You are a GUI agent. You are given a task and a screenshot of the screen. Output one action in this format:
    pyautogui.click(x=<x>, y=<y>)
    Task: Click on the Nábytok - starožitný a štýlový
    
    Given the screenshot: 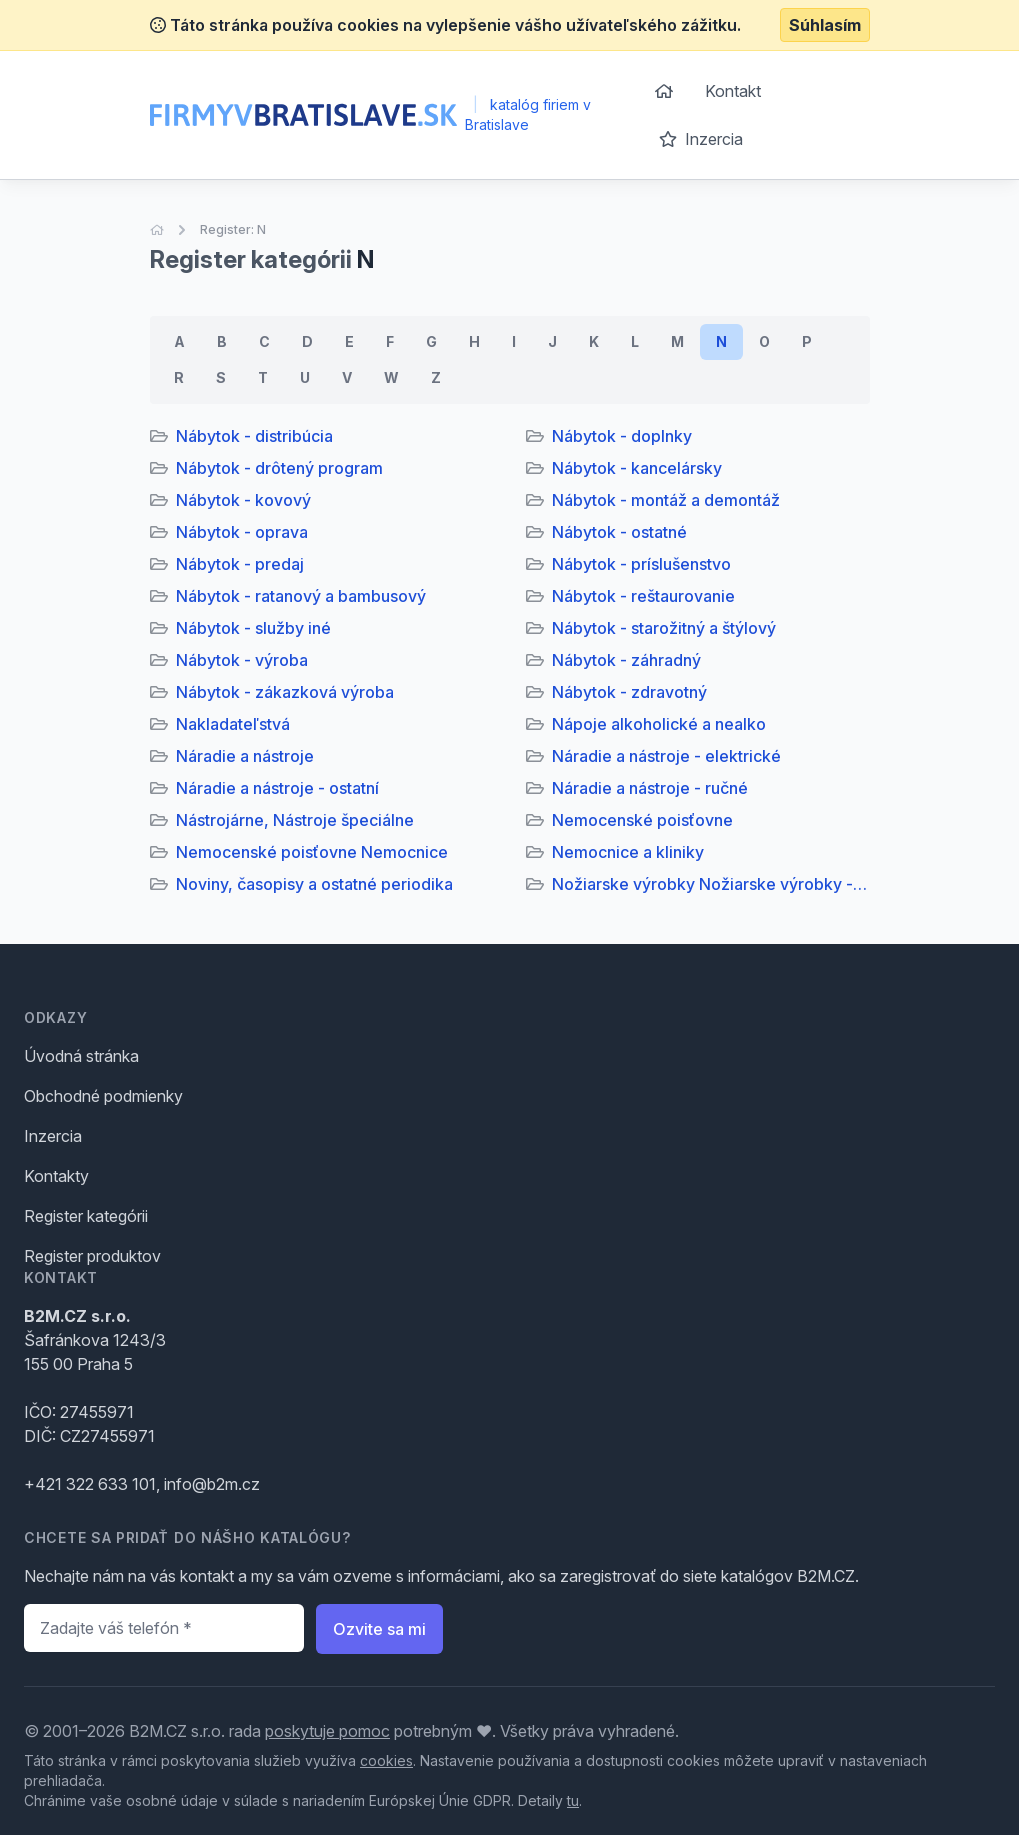 What is the action you would take?
    pyautogui.click(x=664, y=628)
    